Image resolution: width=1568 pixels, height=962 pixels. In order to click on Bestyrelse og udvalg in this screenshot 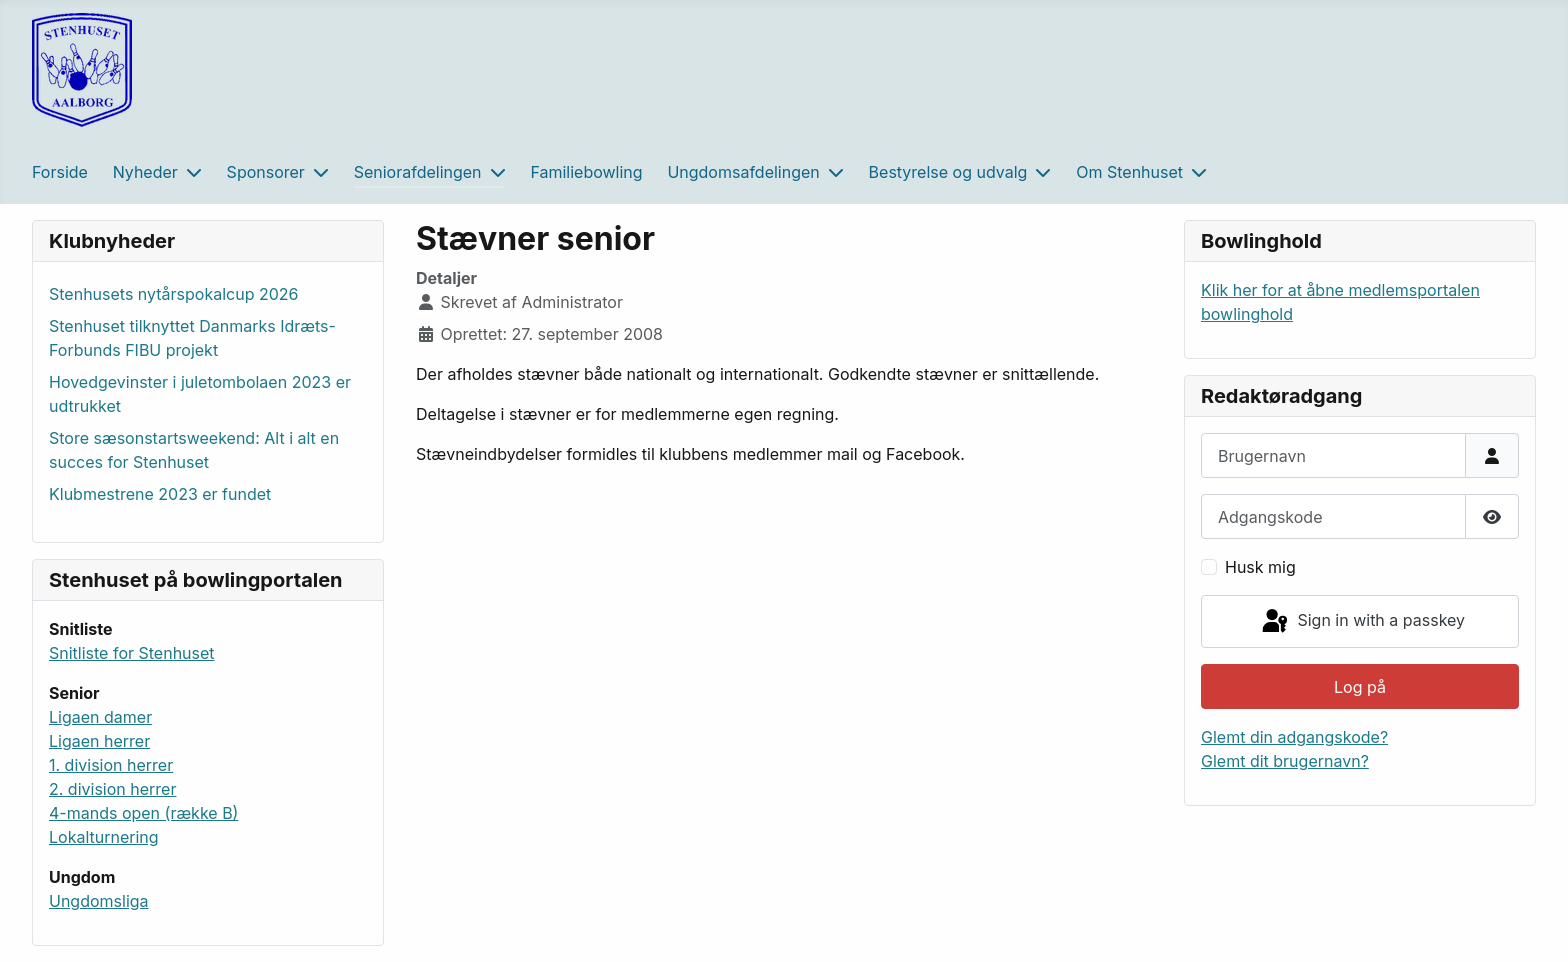, I will do `click(948, 172)`.